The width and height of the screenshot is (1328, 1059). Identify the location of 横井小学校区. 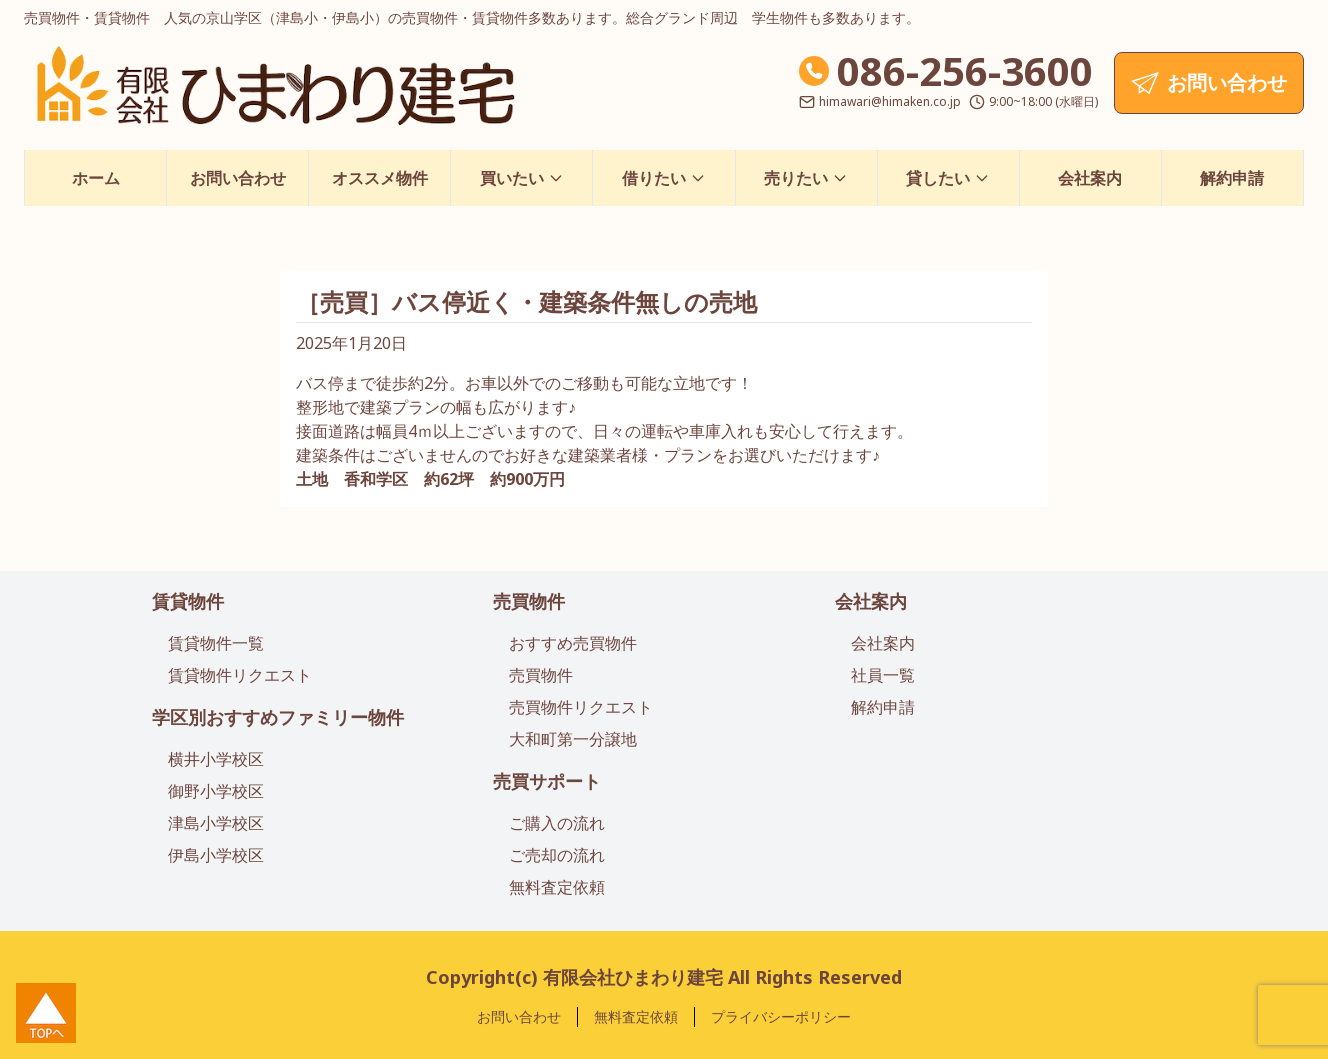
(216, 759).